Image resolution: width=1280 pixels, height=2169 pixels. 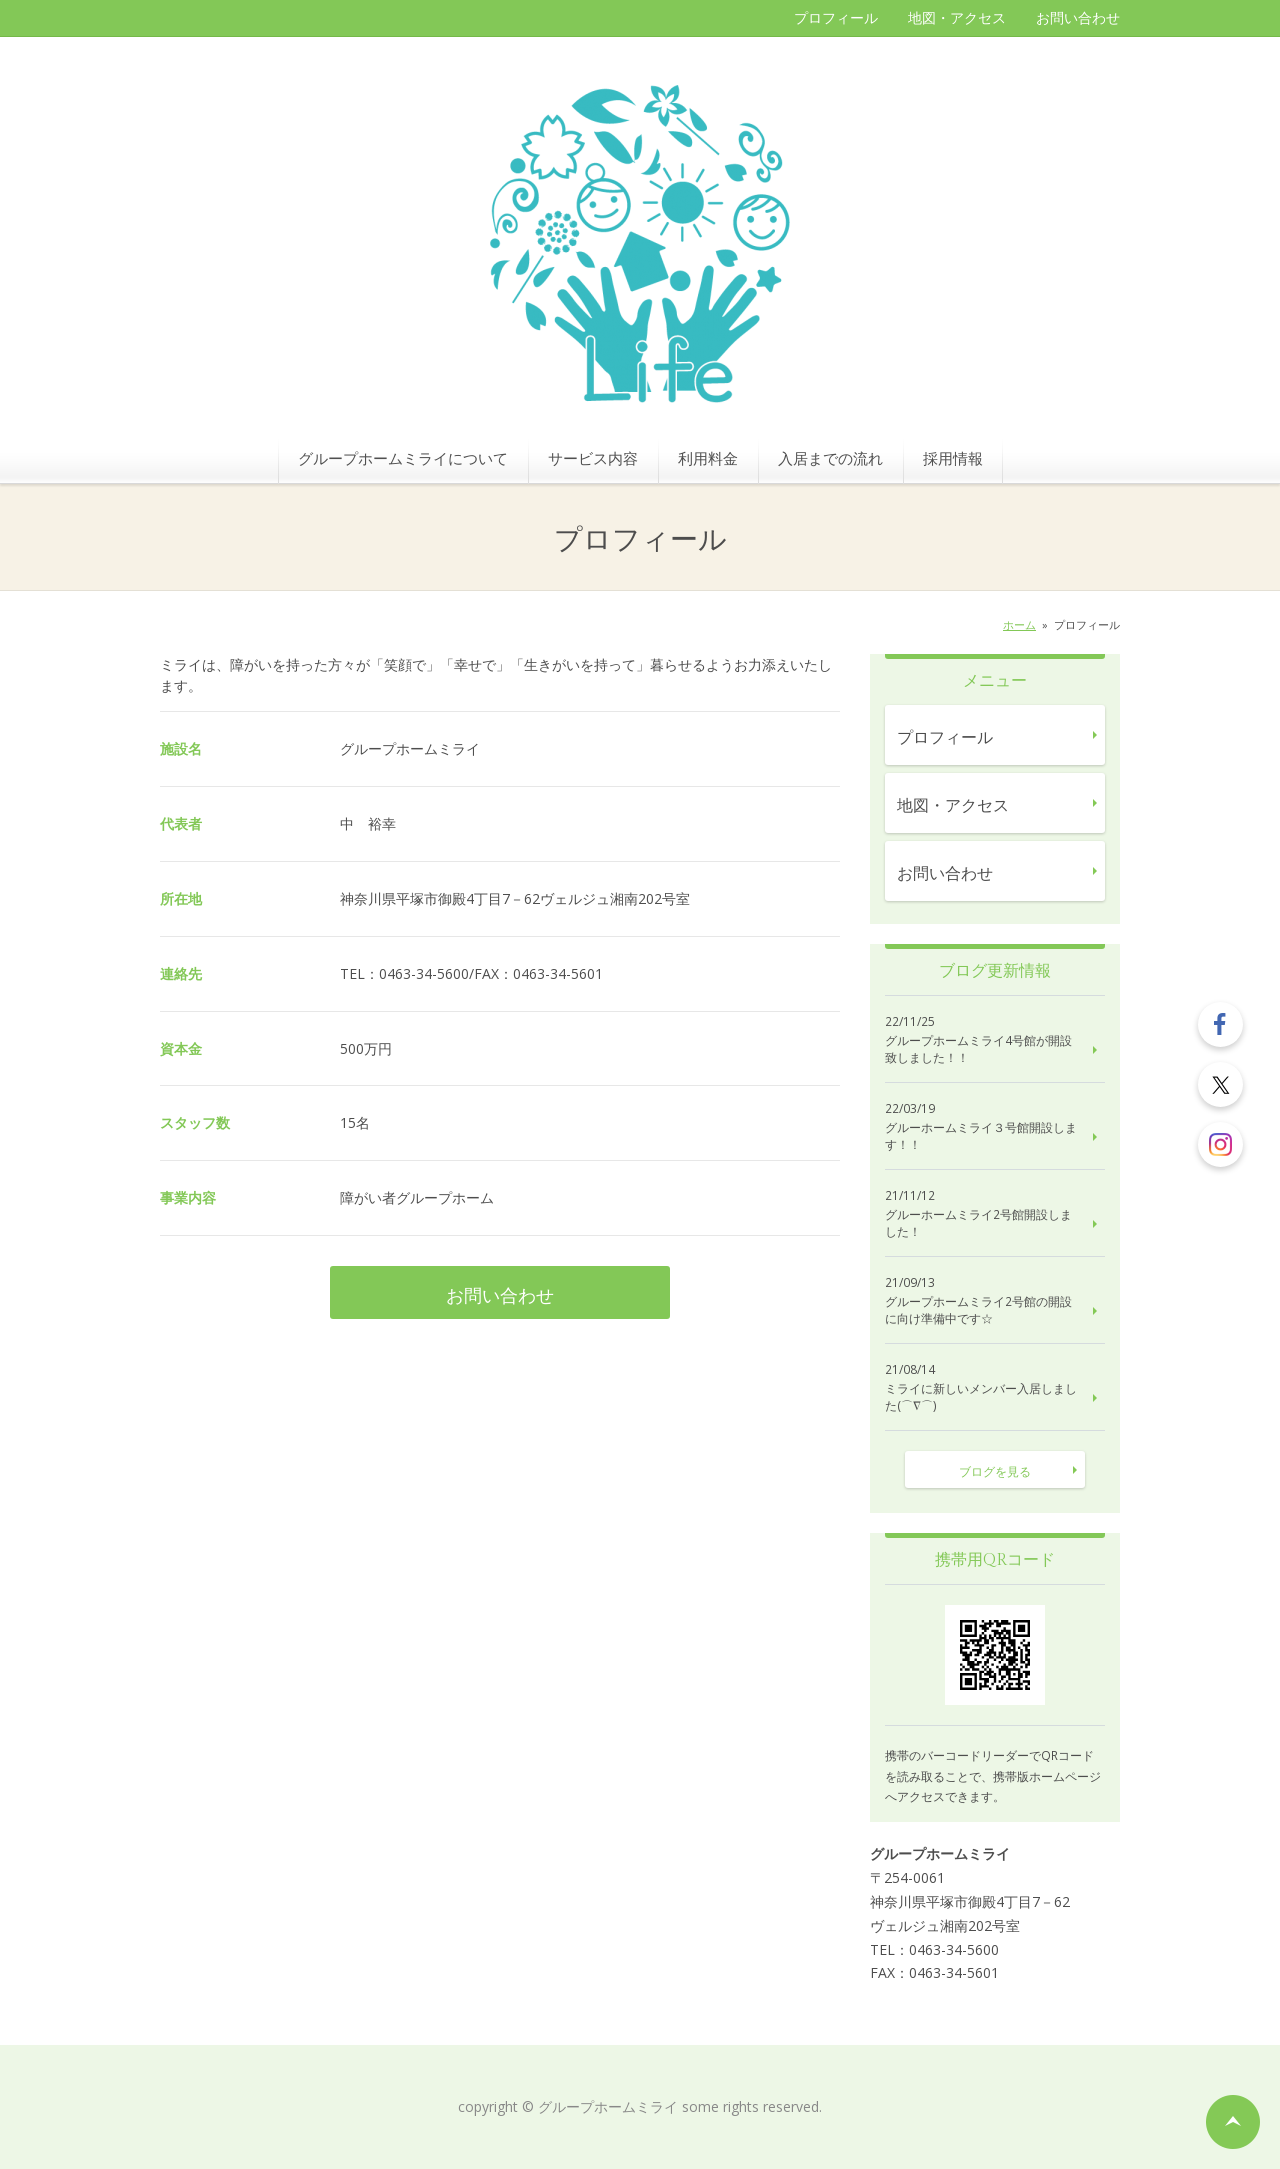 What do you see at coordinates (953, 458) in the screenshot?
I see `採用情報` at bounding box center [953, 458].